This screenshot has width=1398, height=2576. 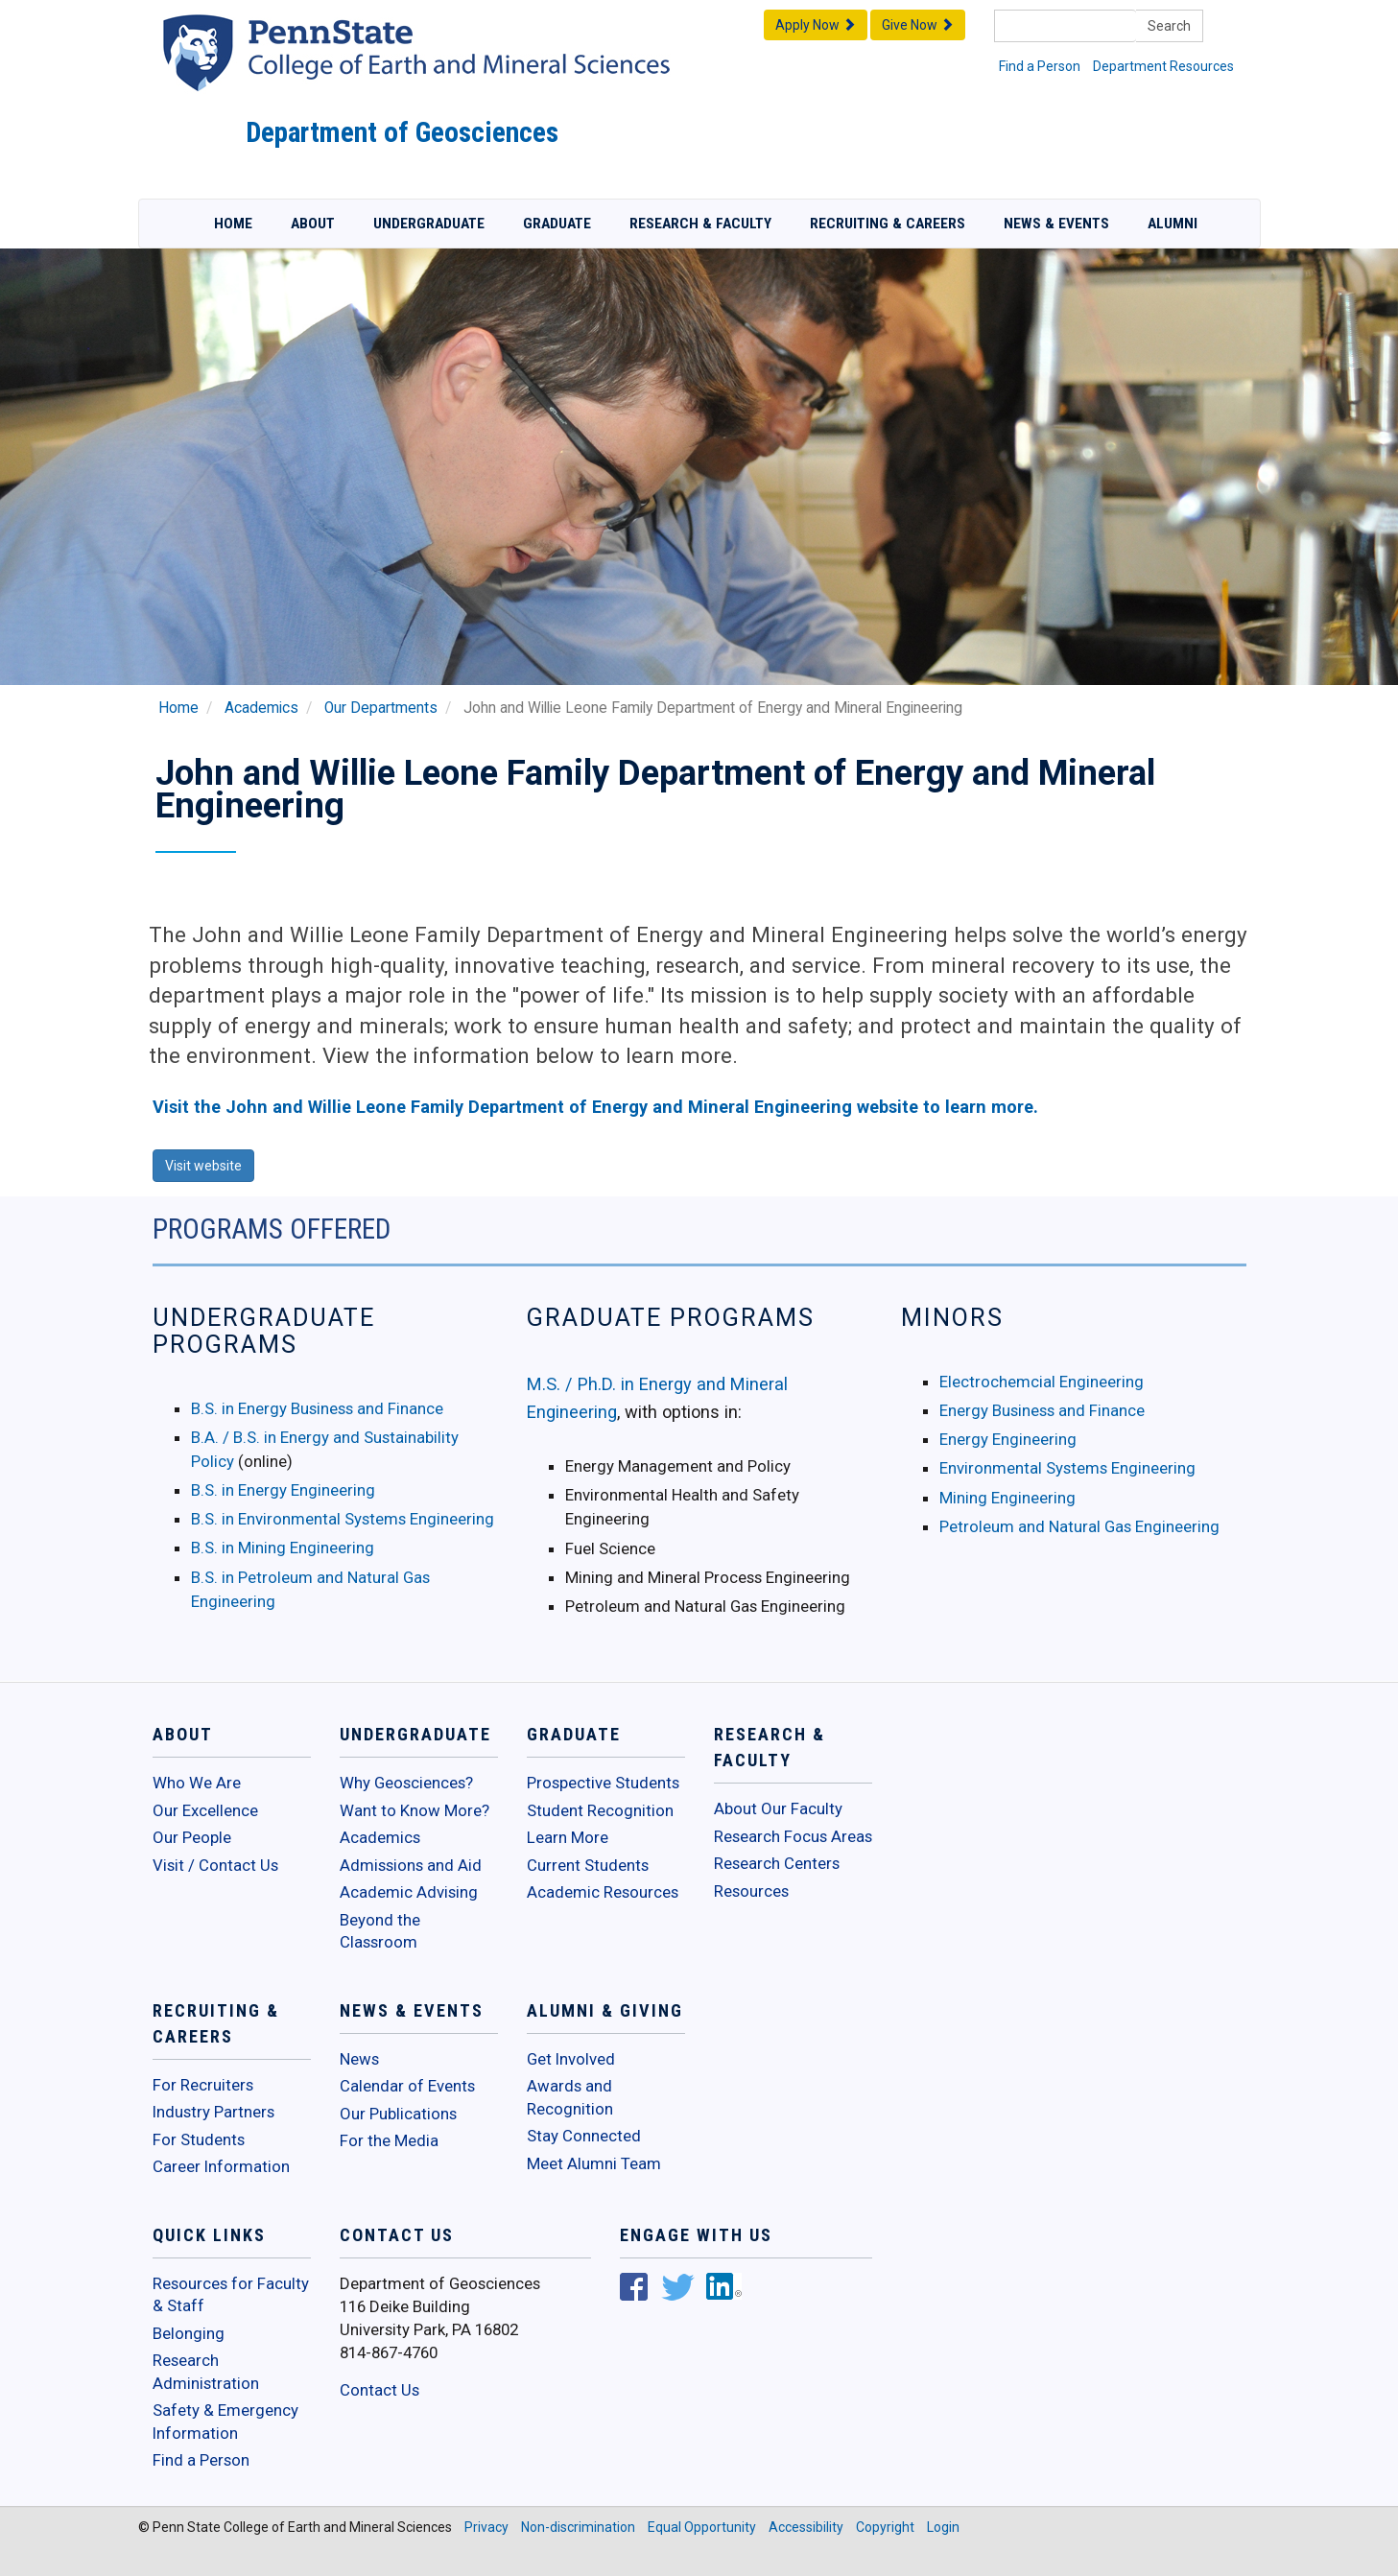 What do you see at coordinates (1042, 1410) in the screenshot?
I see `Energy Business and Finance` at bounding box center [1042, 1410].